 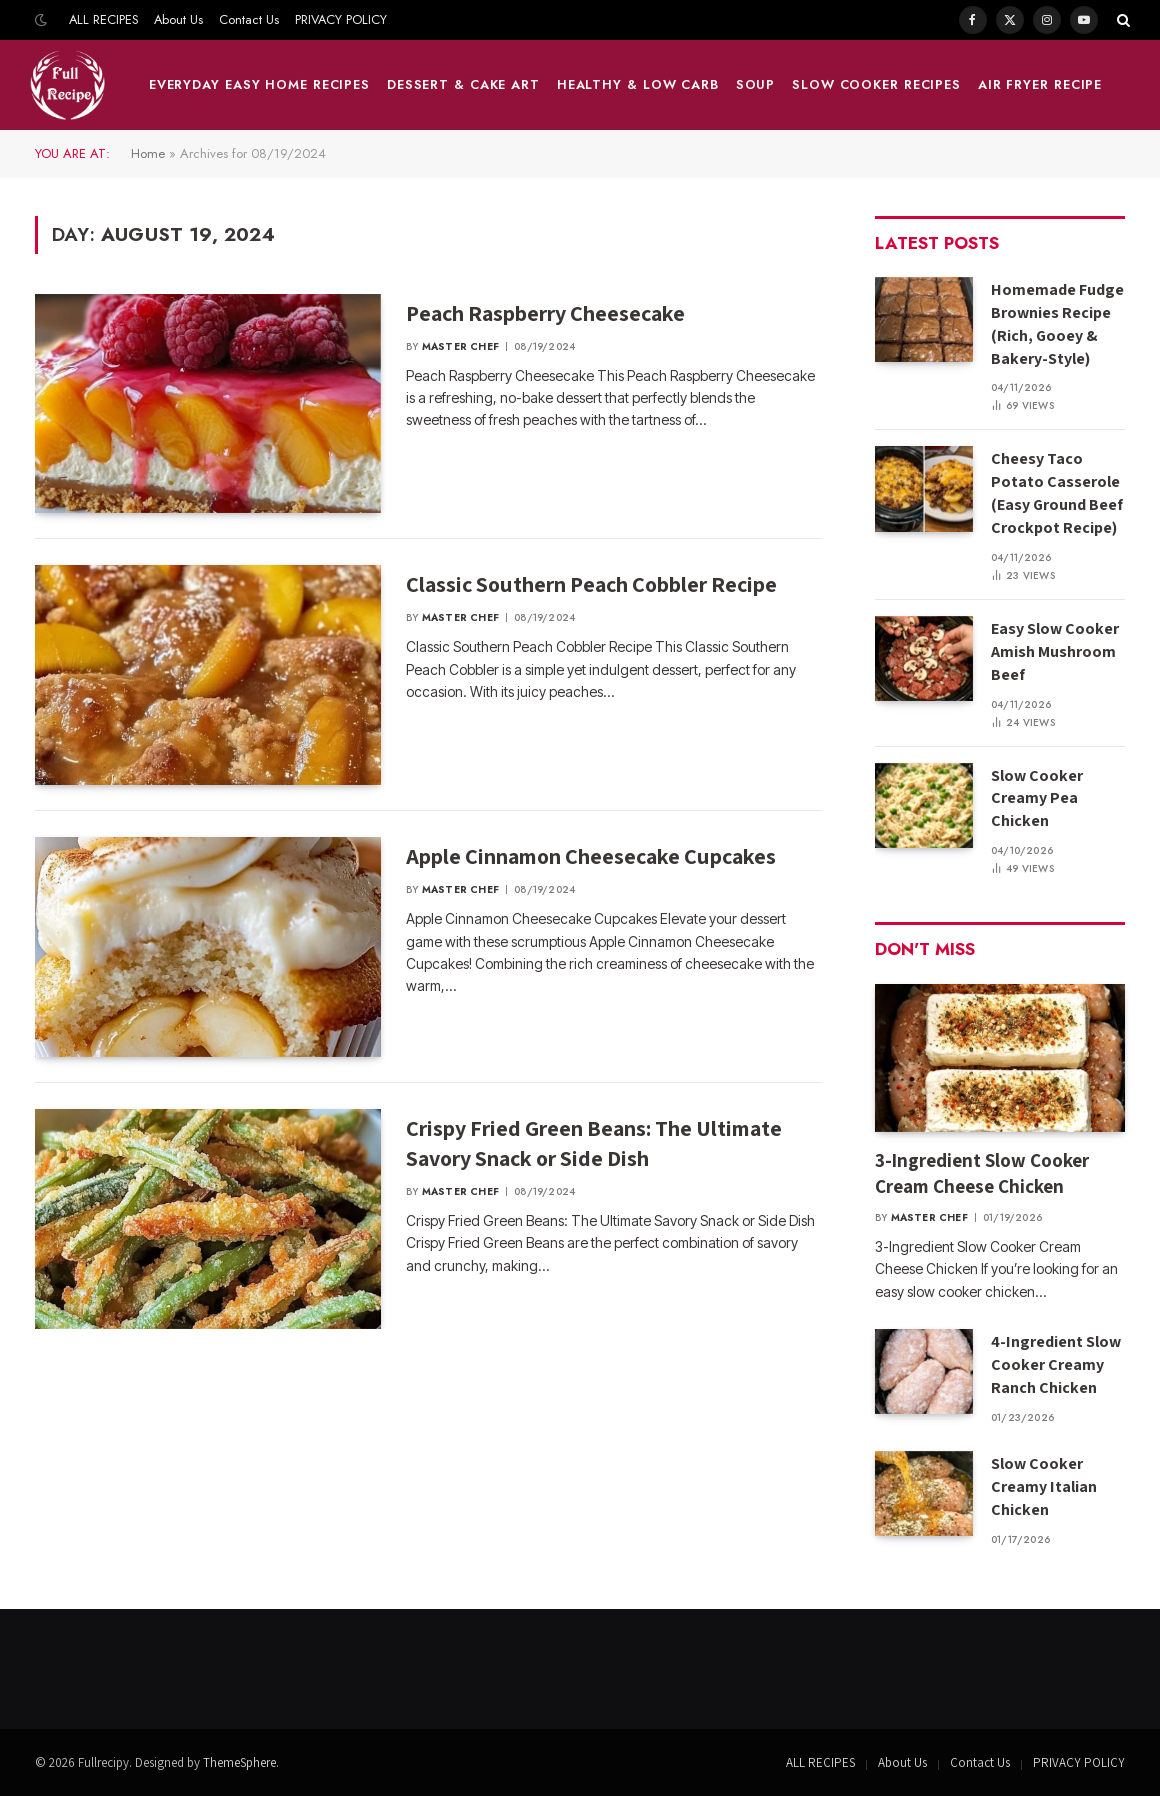 What do you see at coordinates (982, 1173) in the screenshot?
I see `3-Ingredient Slow Cooker Cream Cheese Chicken` at bounding box center [982, 1173].